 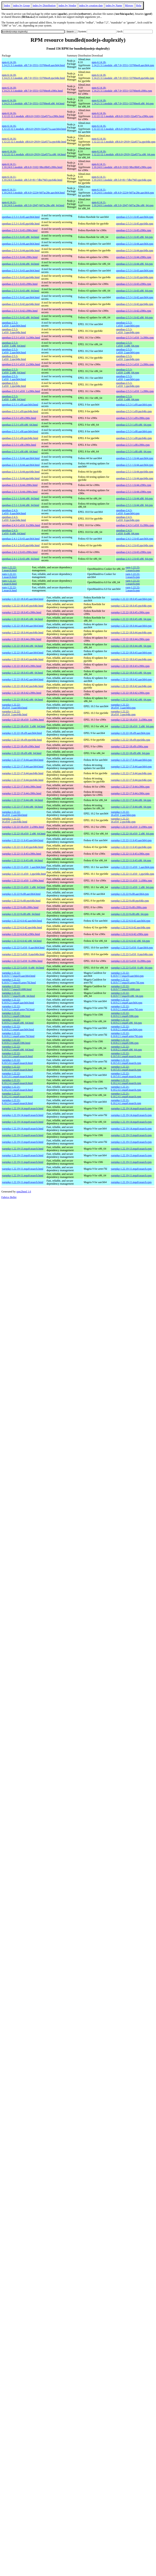 What do you see at coordinates (33, 102) in the screenshot?
I see `npm-6.14.18-1.14.21.3.1.module_el8.7.0+3551+53700ee8.x86_64.html` at bounding box center [33, 102].